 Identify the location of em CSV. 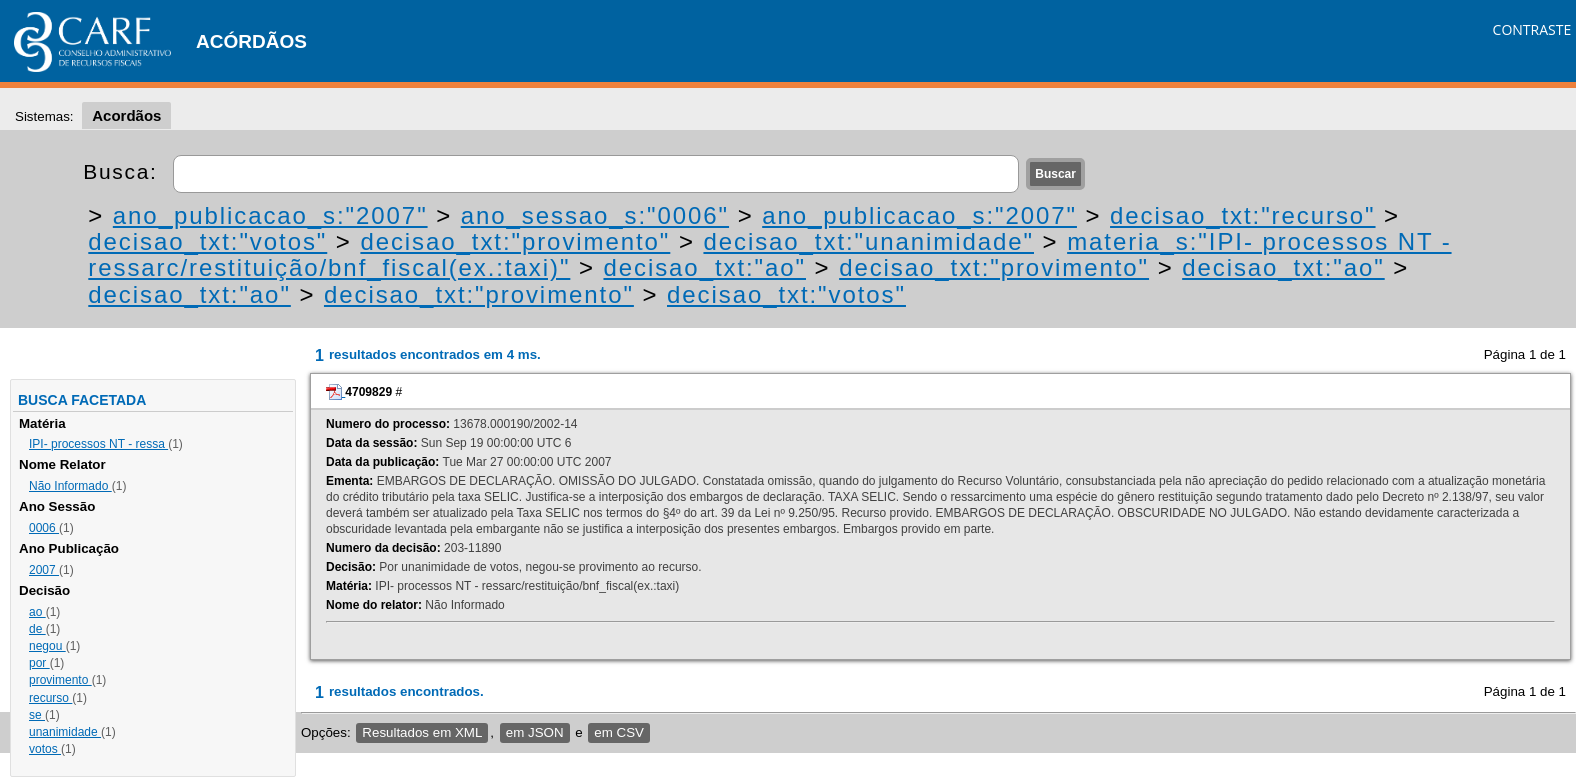
(619, 732).